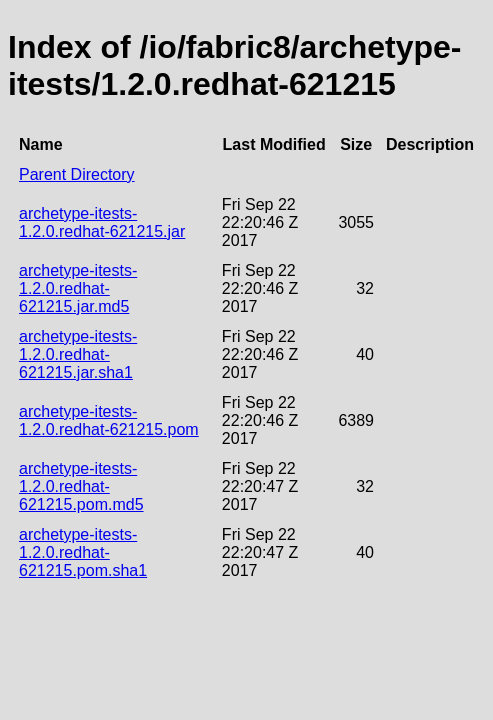 The height and width of the screenshot is (720, 493). I want to click on archetype-itests-1.2.0.redhat-621215.jar, so click(102, 222).